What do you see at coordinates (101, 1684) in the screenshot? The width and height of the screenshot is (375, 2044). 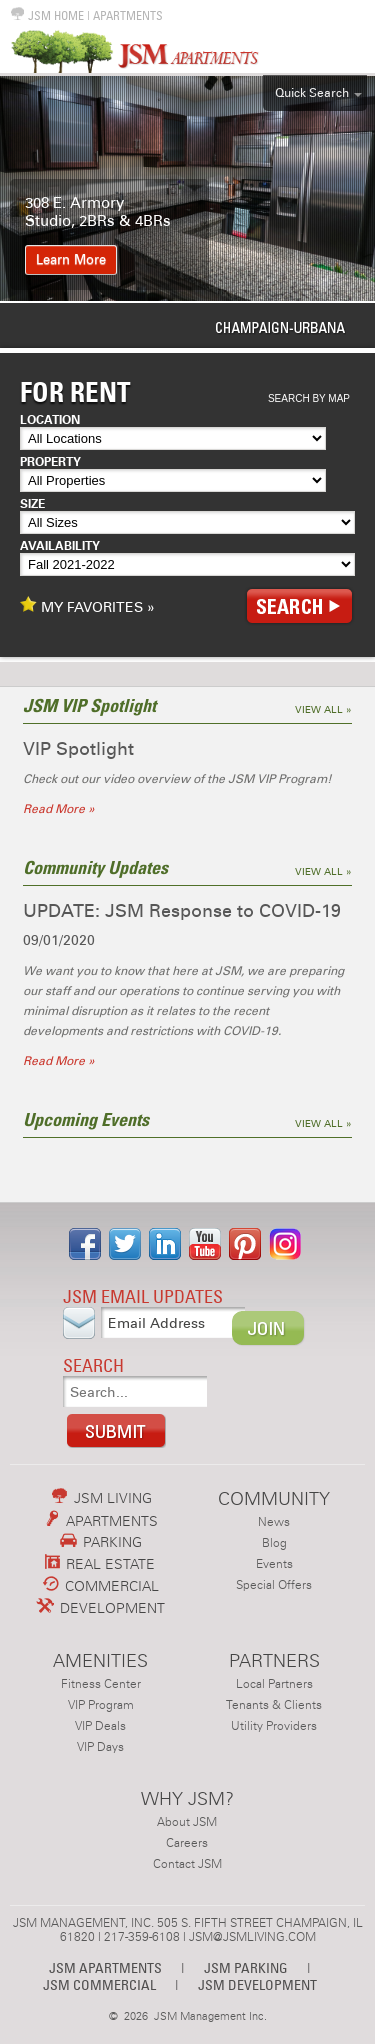 I see `Fitness Center` at bounding box center [101, 1684].